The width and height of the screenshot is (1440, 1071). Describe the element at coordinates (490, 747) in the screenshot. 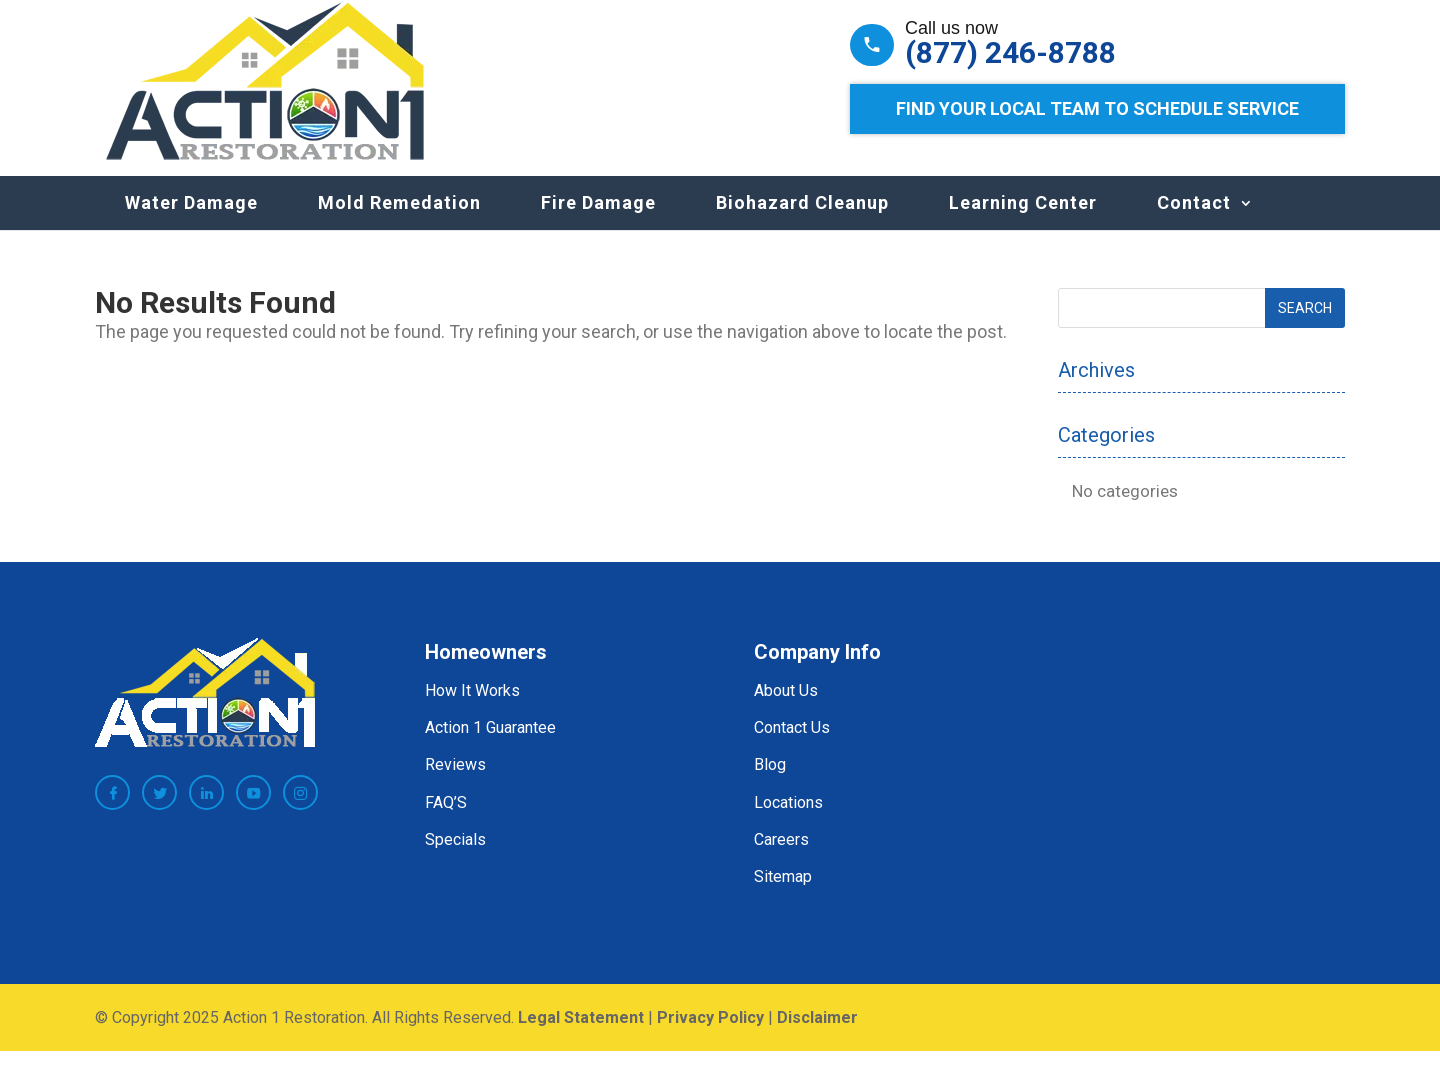

I see `Action 1 Guarantee` at that location.